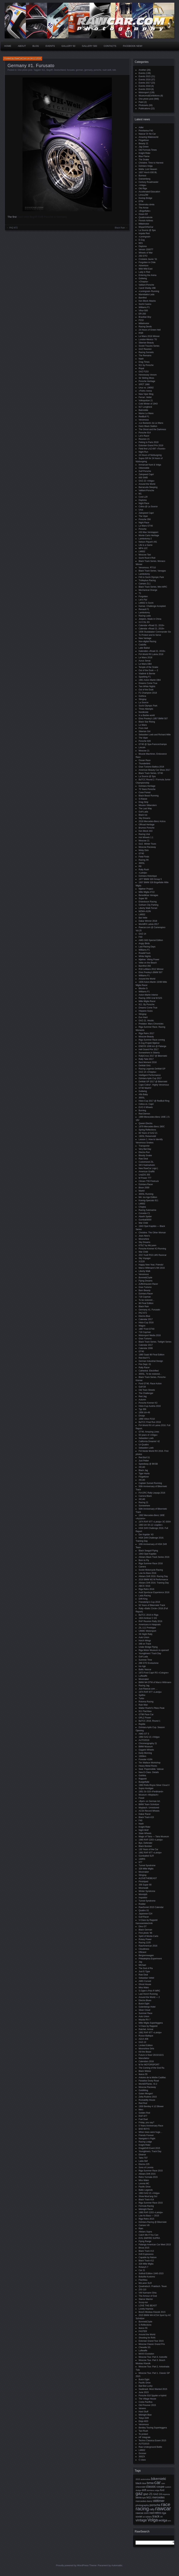  I want to click on Amazing Waterworld, so click(148, 137).